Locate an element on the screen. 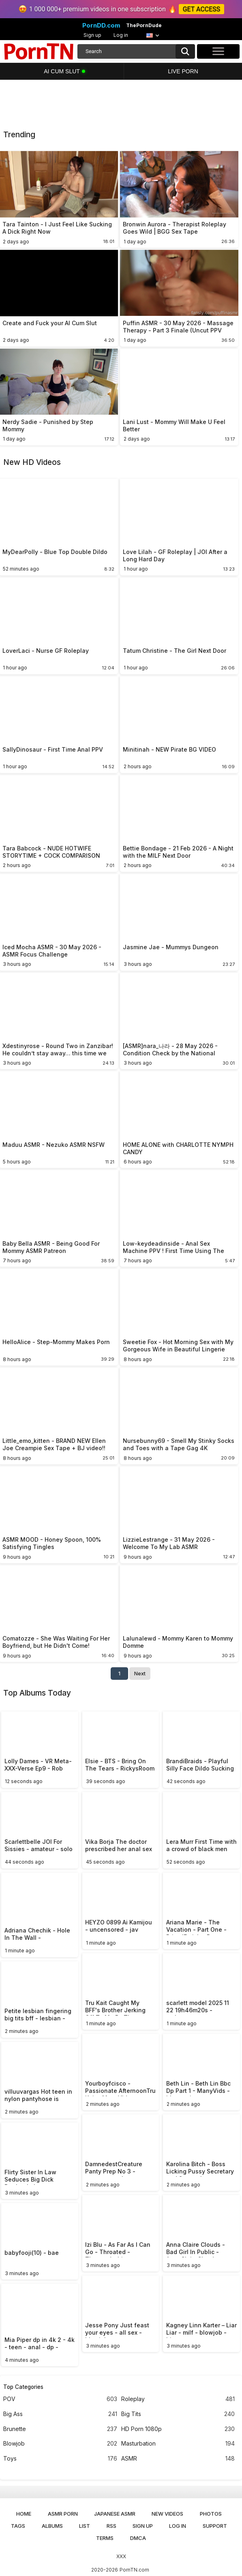 The width and height of the screenshot is (242, 2576). PornDD.com is located at coordinates (101, 25).